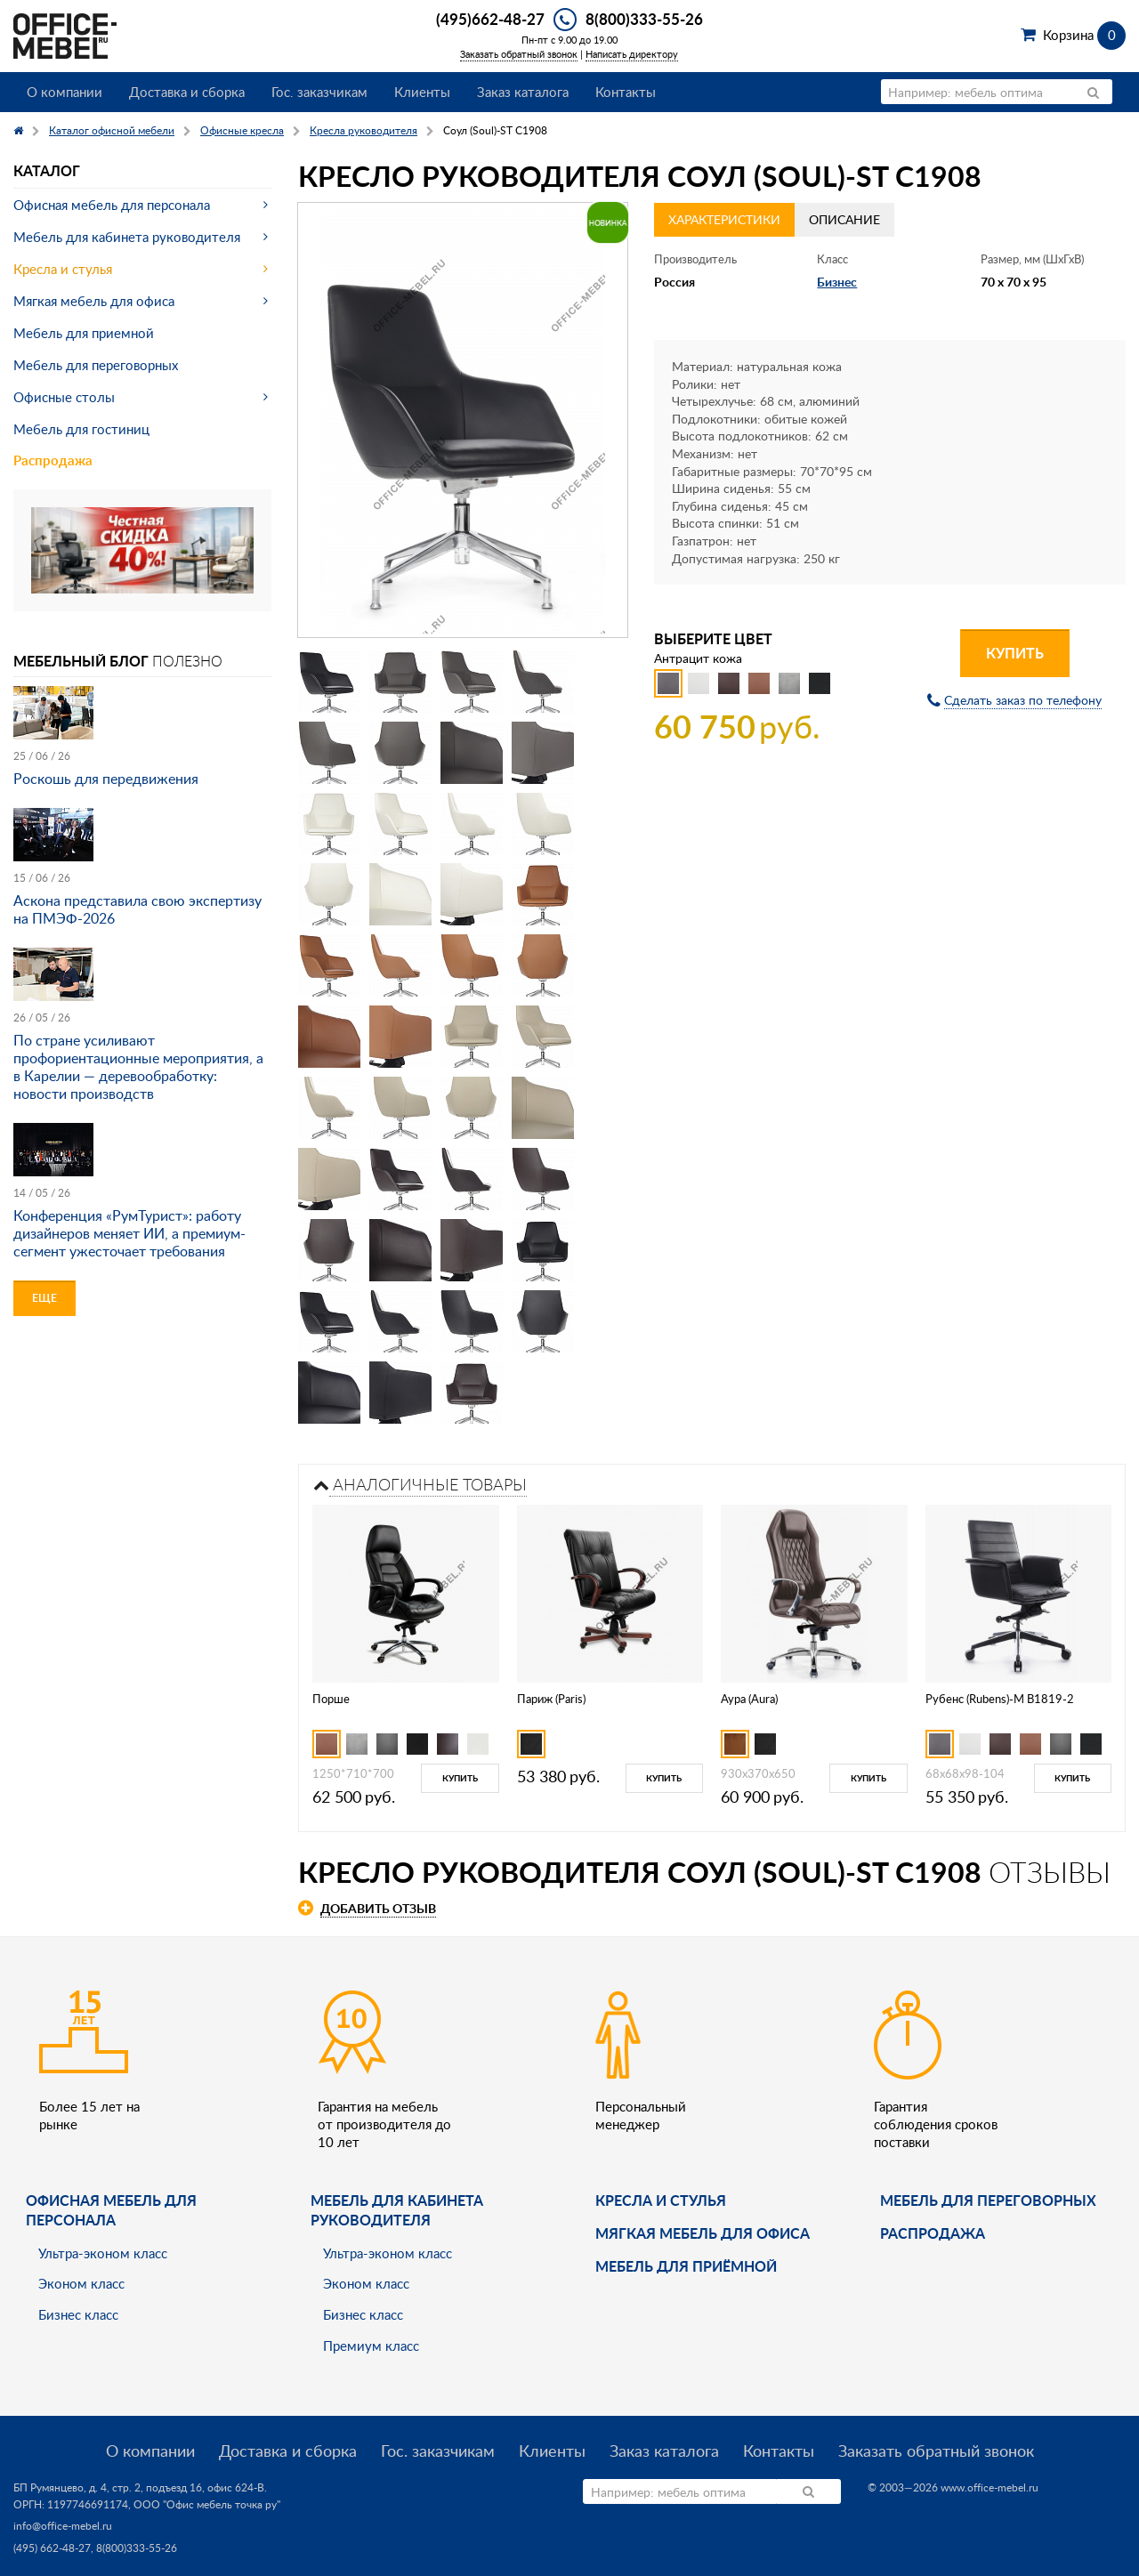 This screenshot has height=2576, width=1139. Describe the element at coordinates (999, 1699) in the screenshot. I see `Рубенс (Rubens)-M B1819-2` at that location.